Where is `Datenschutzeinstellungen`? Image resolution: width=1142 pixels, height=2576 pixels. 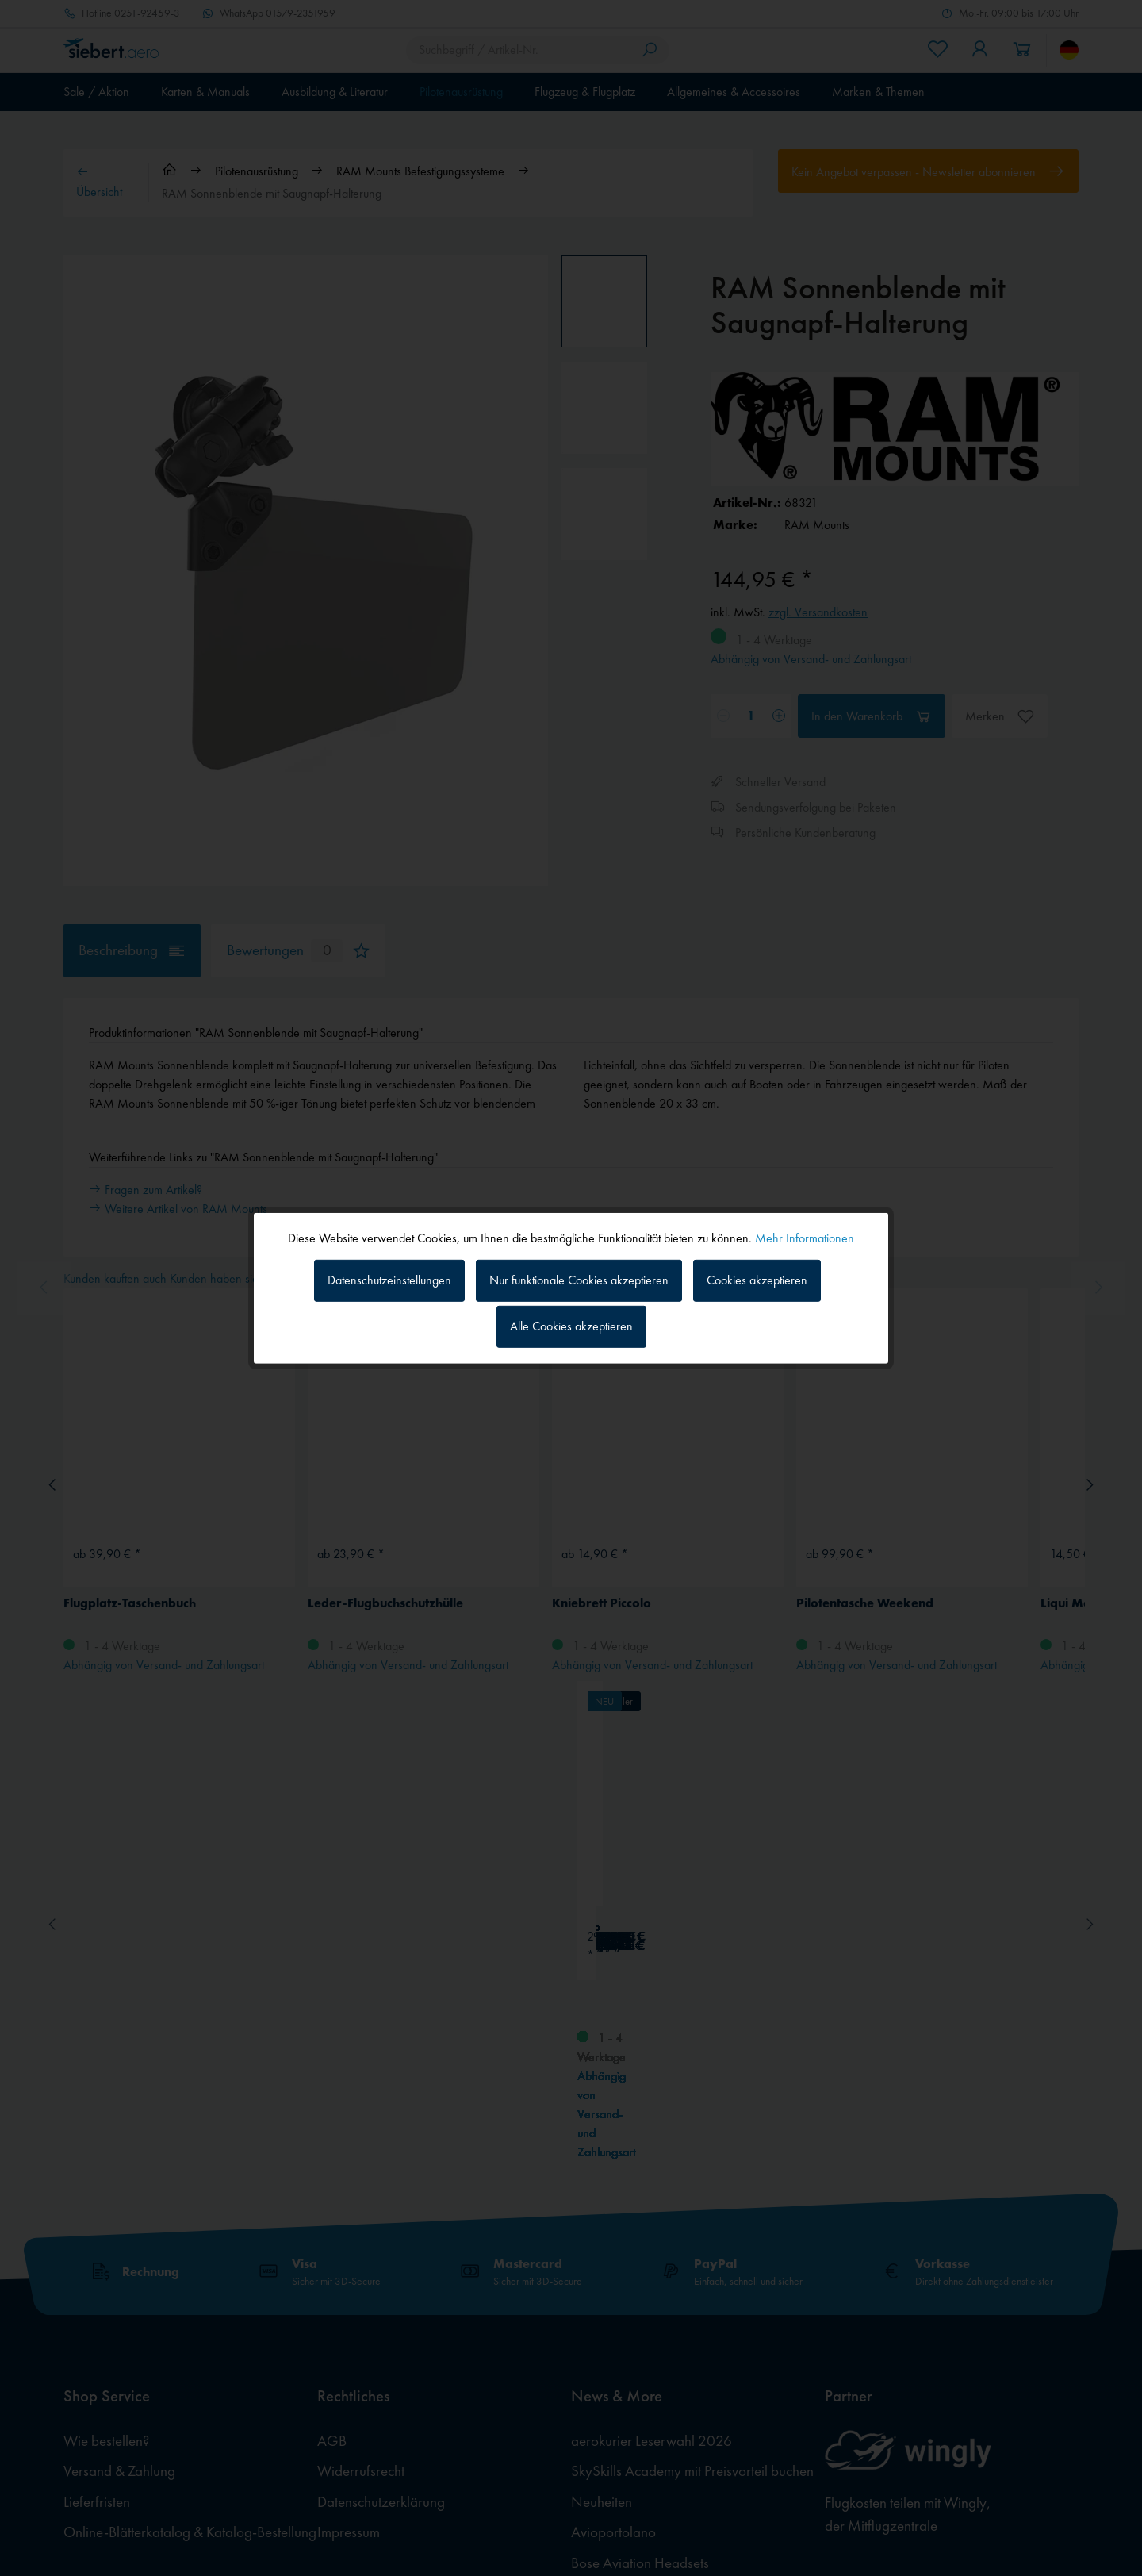
Datenschutzeinstellungen is located at coordinates (389, 1280).